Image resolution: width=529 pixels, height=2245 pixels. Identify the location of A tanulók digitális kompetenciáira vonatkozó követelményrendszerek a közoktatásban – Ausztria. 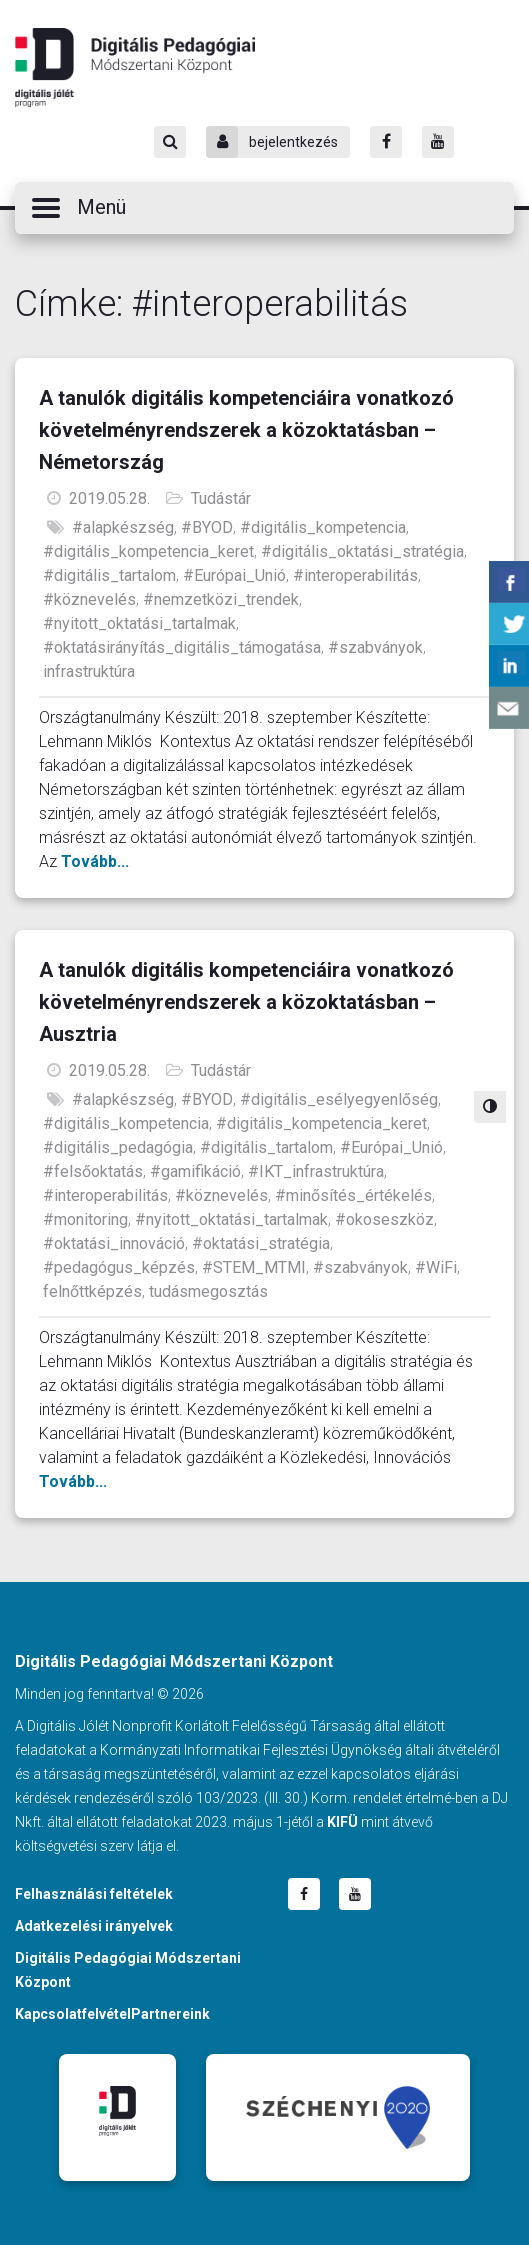
(246, 1002).